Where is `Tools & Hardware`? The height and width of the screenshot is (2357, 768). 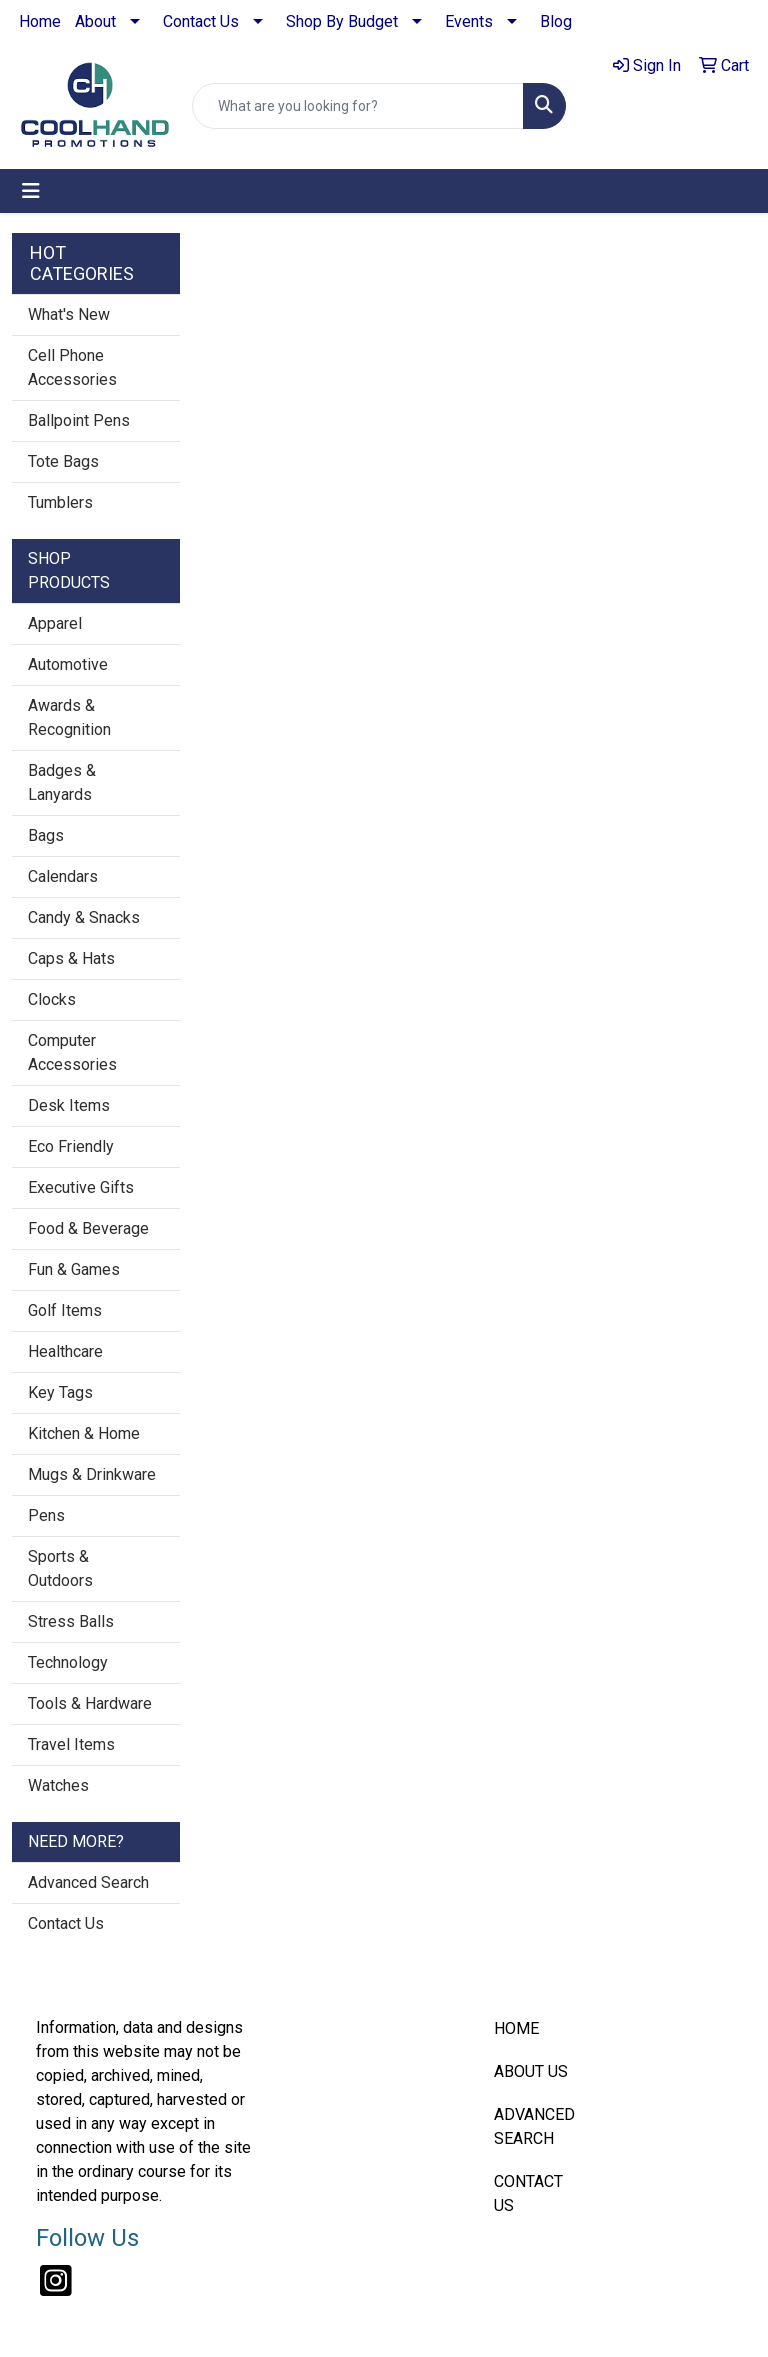 Tools & Hardware is located at coordinates (90, 1703).